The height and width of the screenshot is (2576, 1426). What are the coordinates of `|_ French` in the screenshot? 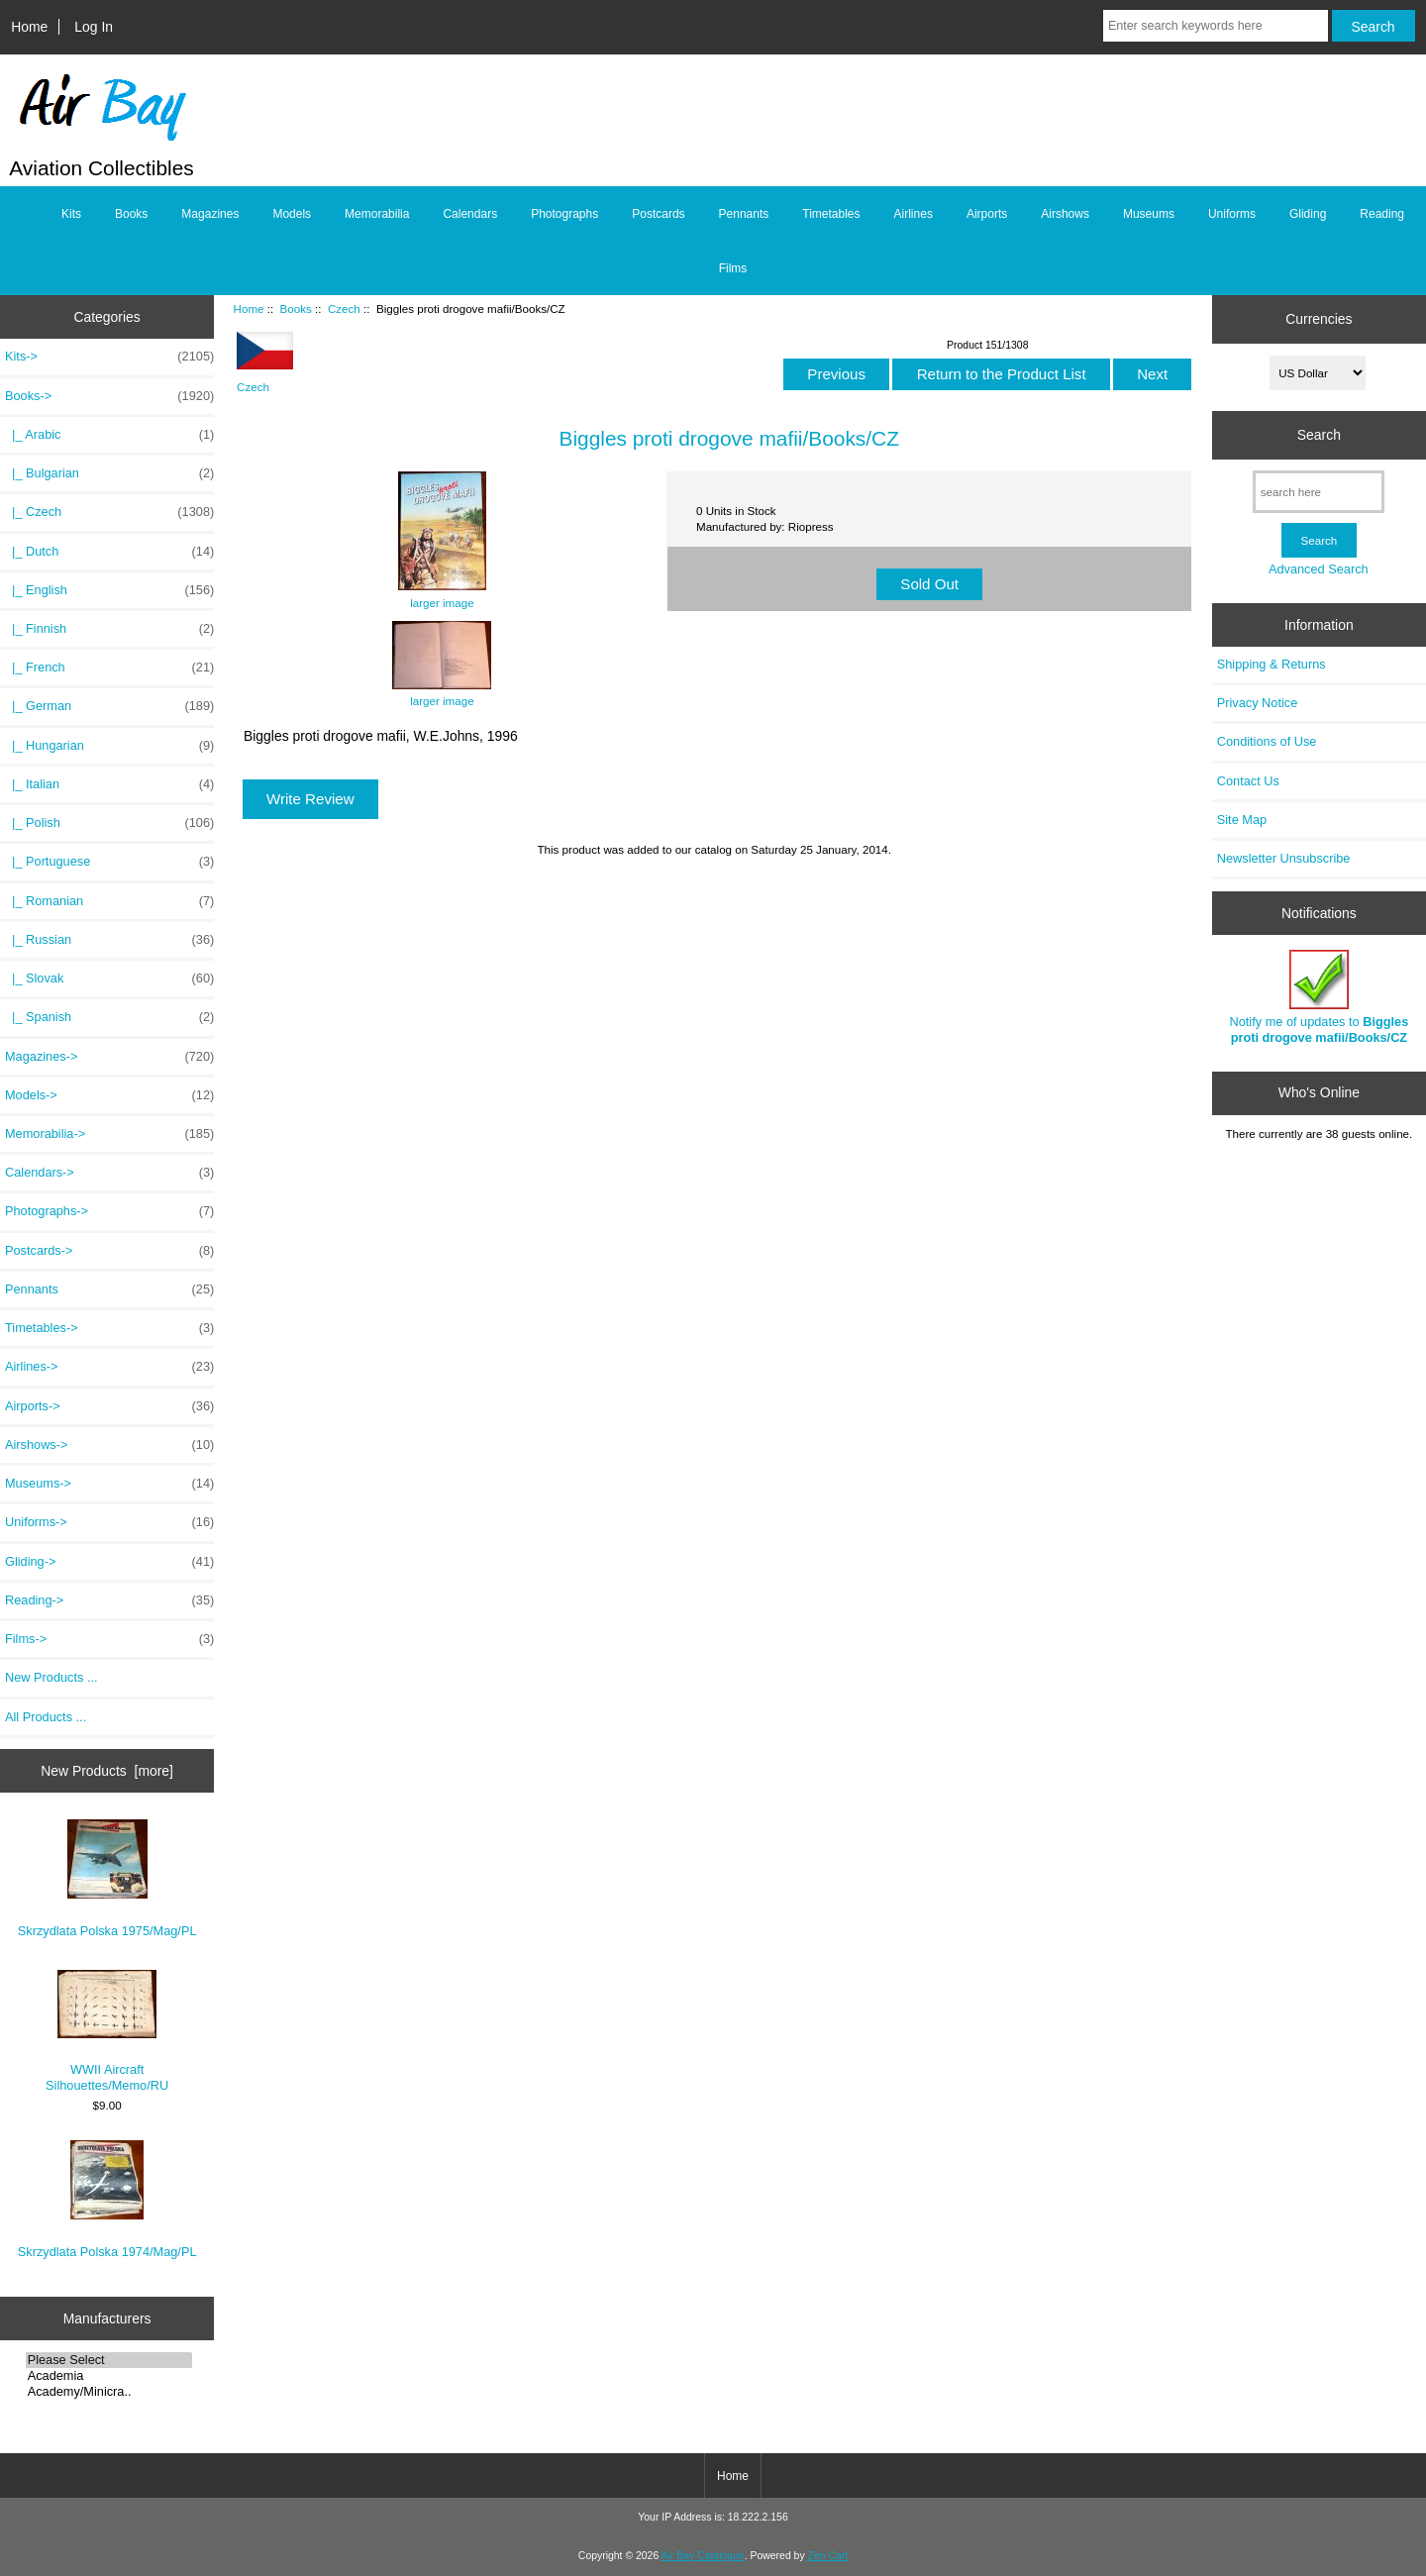 It's located at (109, 667).